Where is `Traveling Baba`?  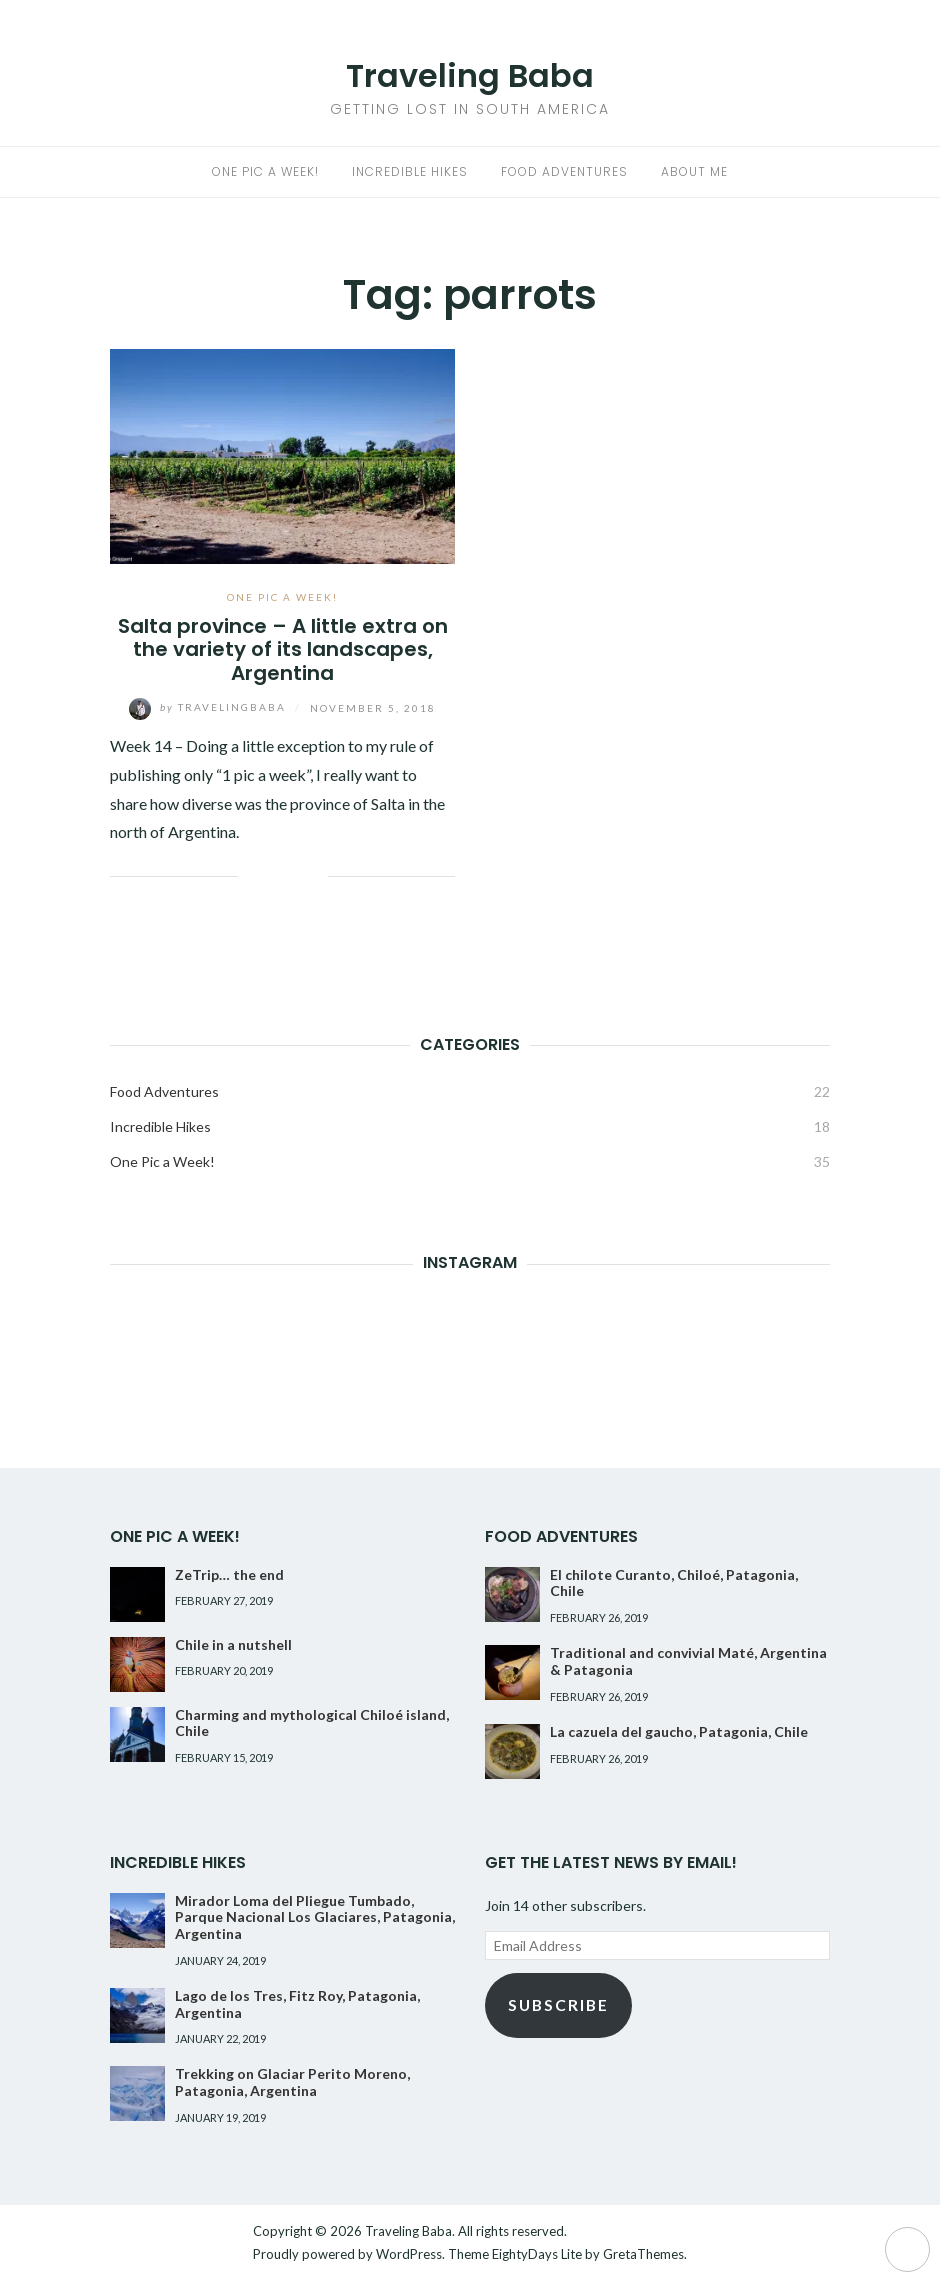
Traveling Baba is located at coordinates (470, 75).